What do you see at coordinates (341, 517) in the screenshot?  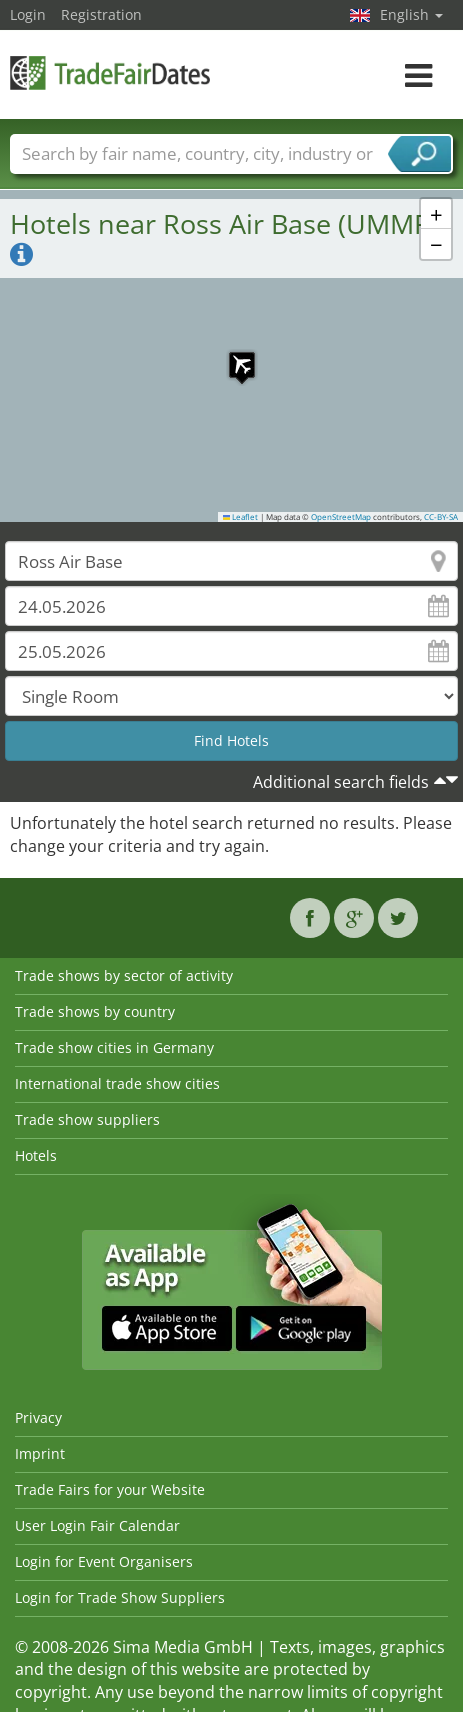 I see `OpenStreetMap` at bounding box center [341, 517].